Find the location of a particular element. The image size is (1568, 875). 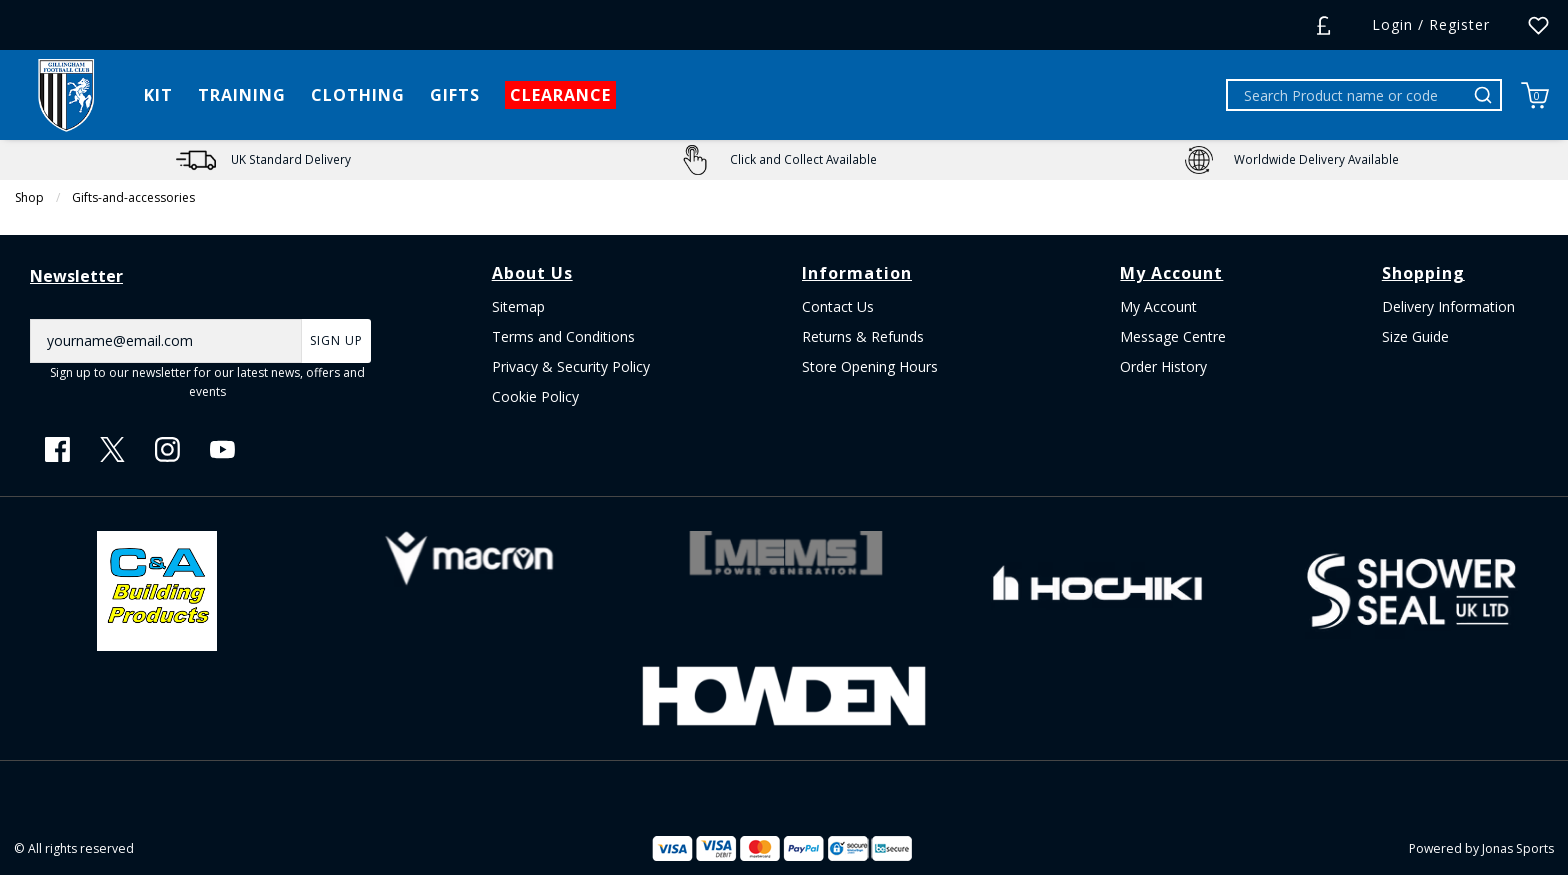

[Search Product name or code] is located at coordinates (1348, 95).